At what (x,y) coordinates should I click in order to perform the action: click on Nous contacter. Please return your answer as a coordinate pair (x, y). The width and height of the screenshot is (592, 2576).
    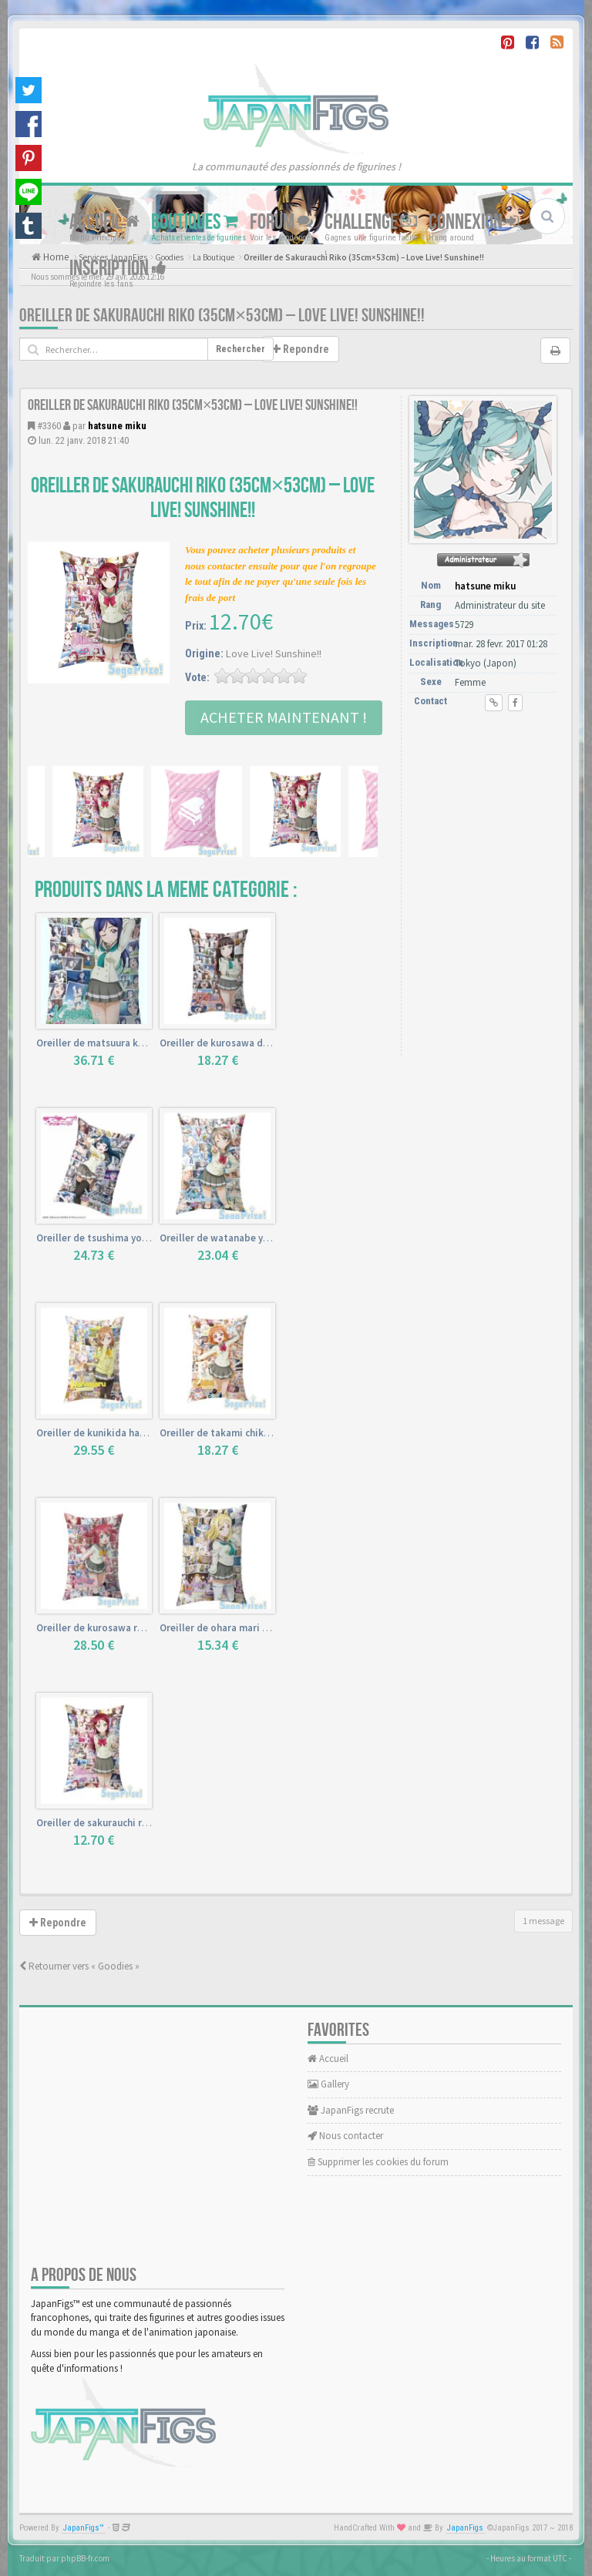
    Looking at the image, I should click on (345, 2135).